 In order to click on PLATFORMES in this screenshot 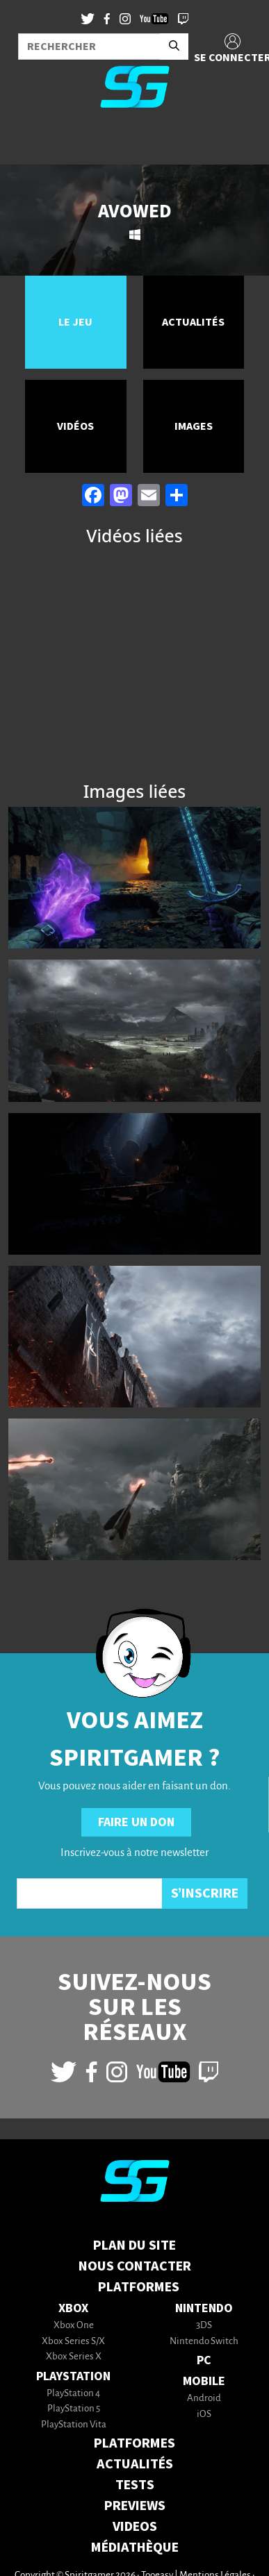, I will do `click(134, 2443)`.